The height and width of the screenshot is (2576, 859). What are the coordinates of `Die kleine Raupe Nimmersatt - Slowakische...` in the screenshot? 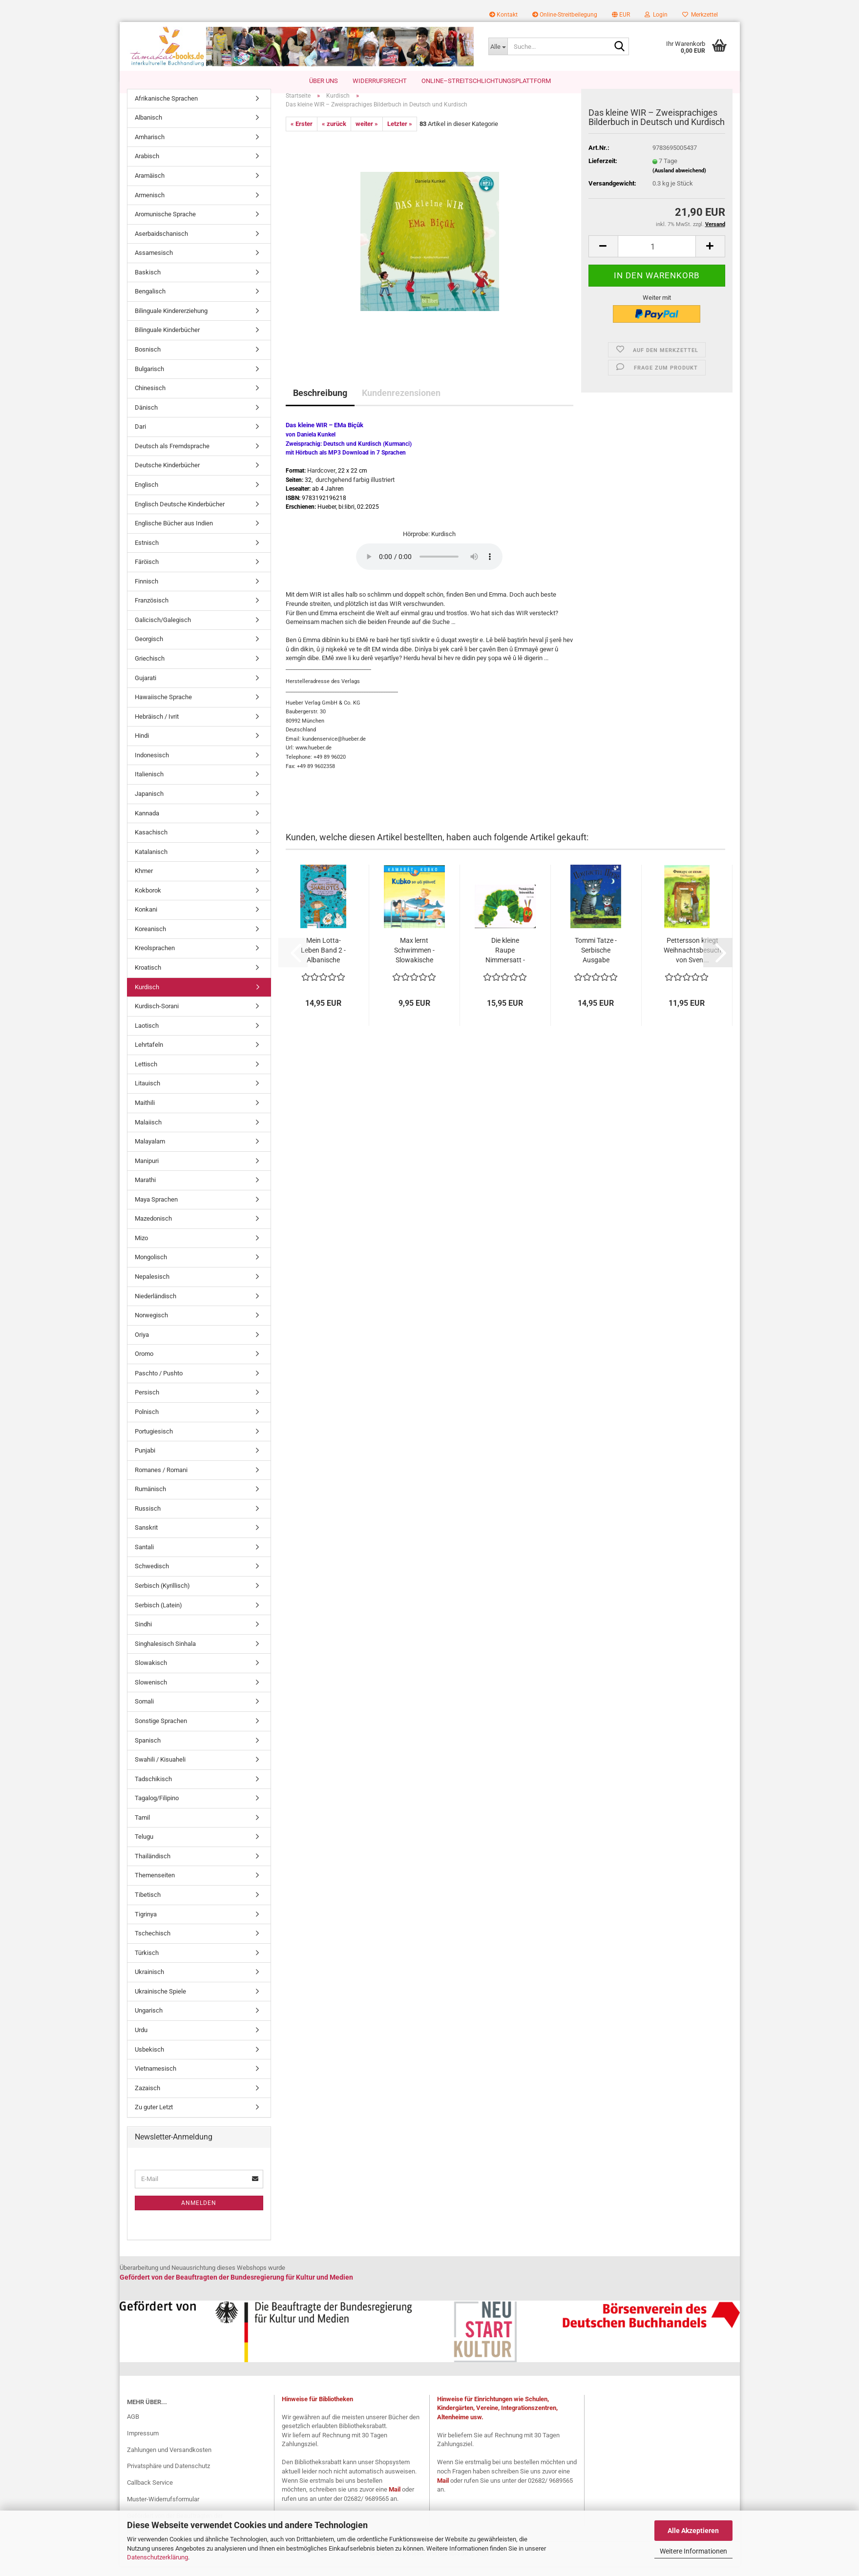 It's located at (505, 960).